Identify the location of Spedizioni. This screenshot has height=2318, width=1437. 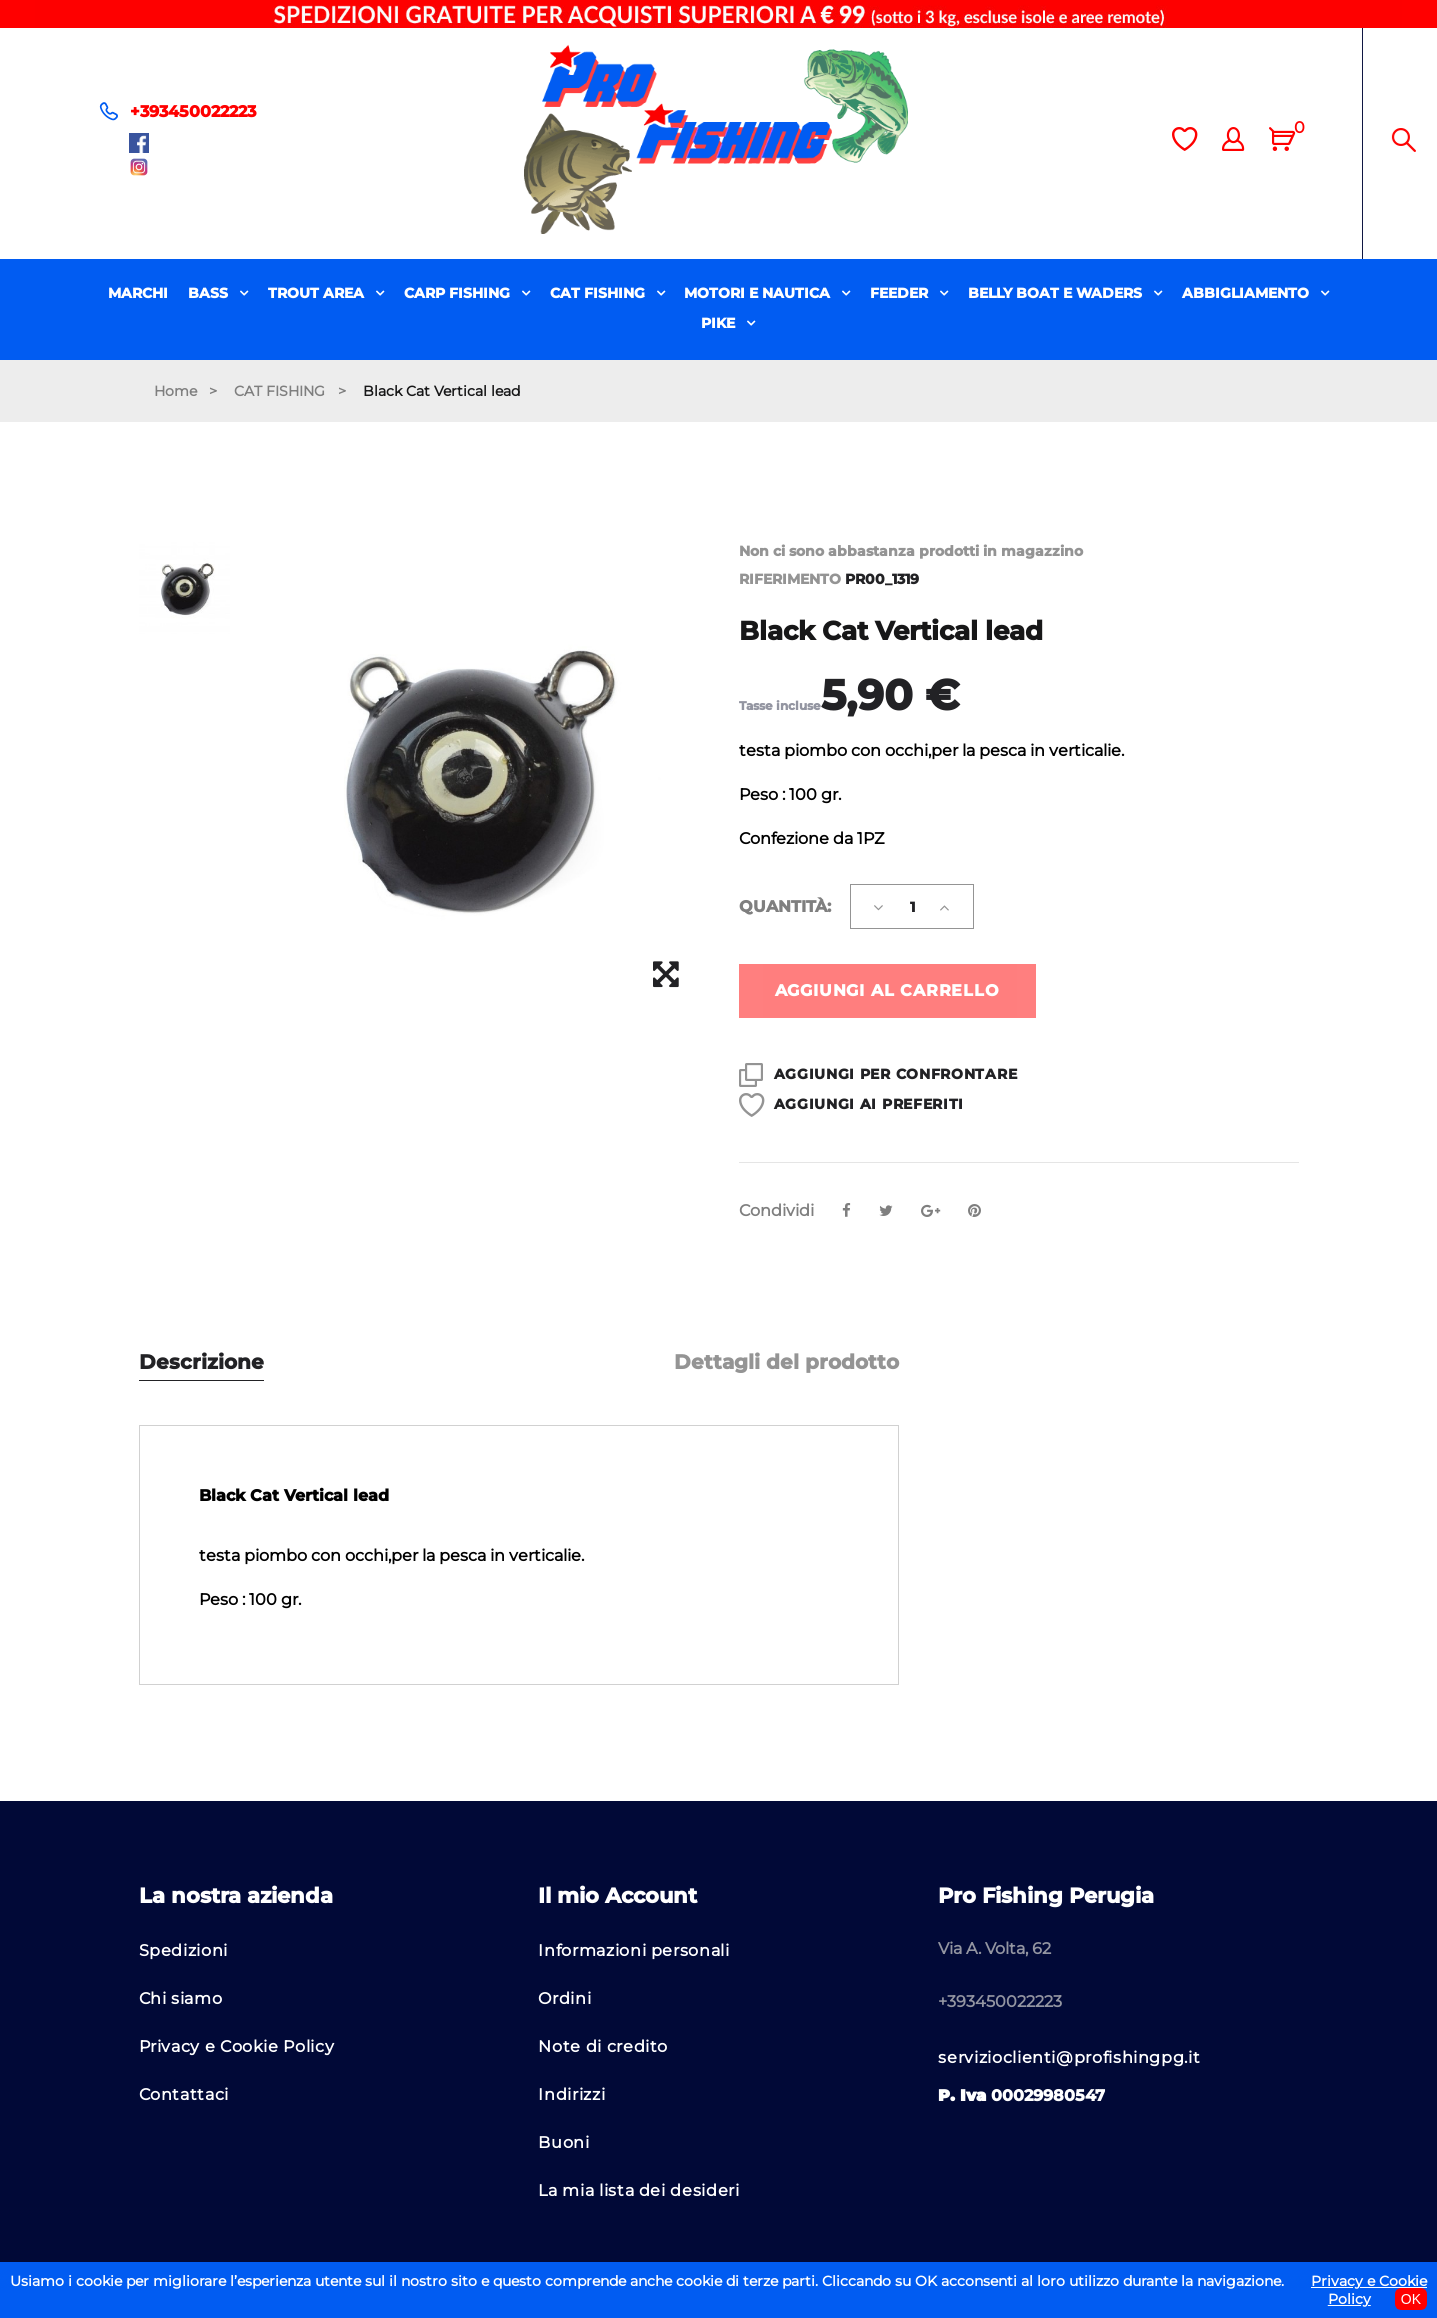
(183, 1950).